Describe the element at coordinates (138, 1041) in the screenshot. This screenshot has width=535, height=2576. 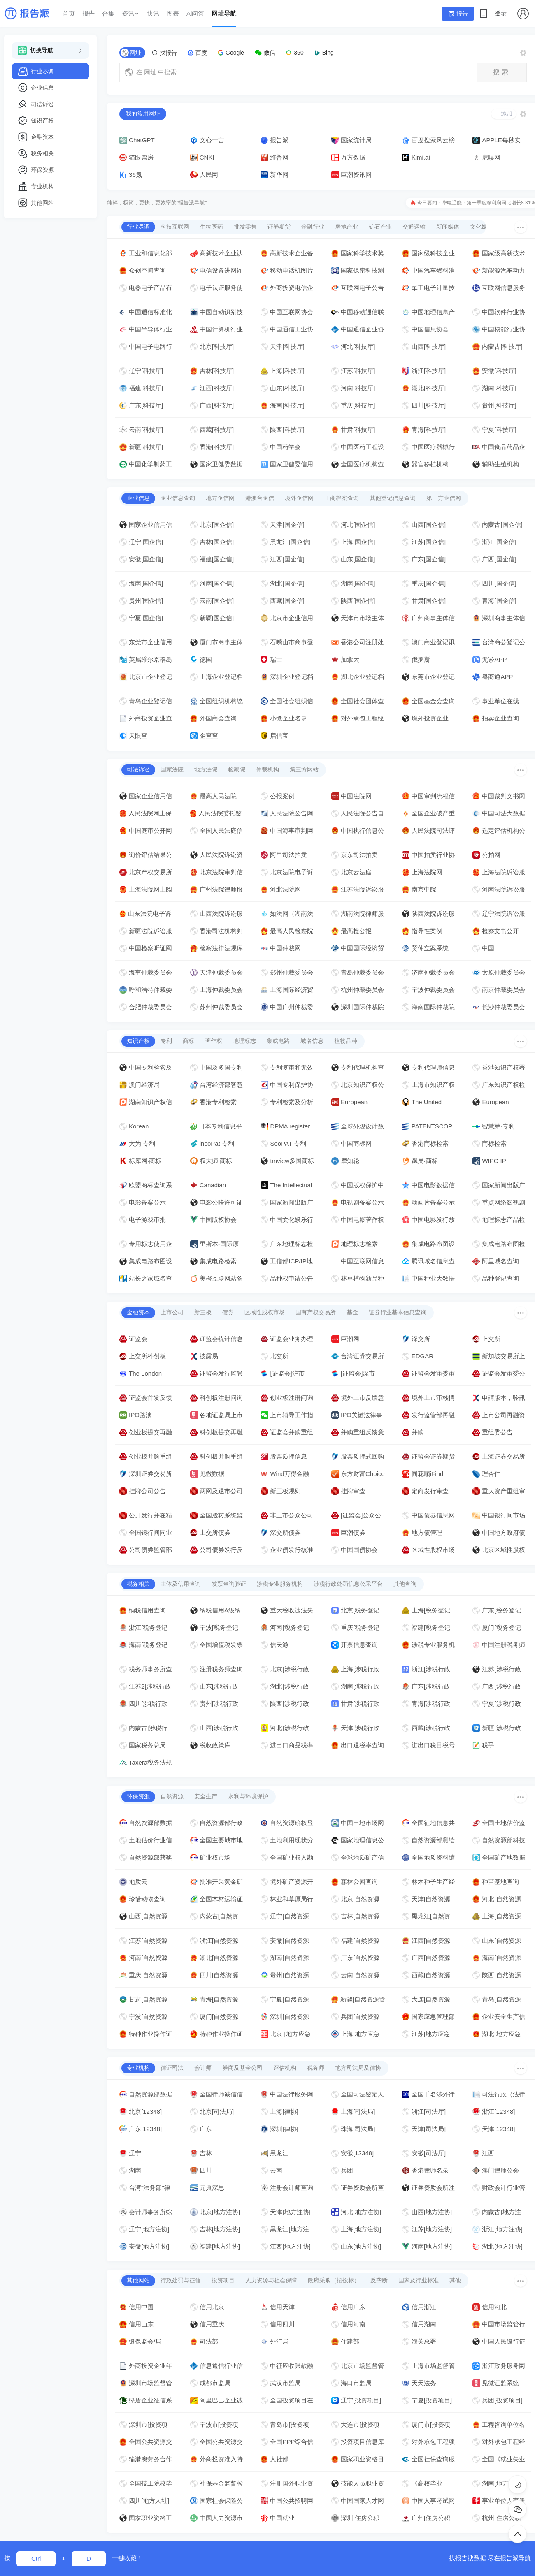
I see `知识产权` at that location.